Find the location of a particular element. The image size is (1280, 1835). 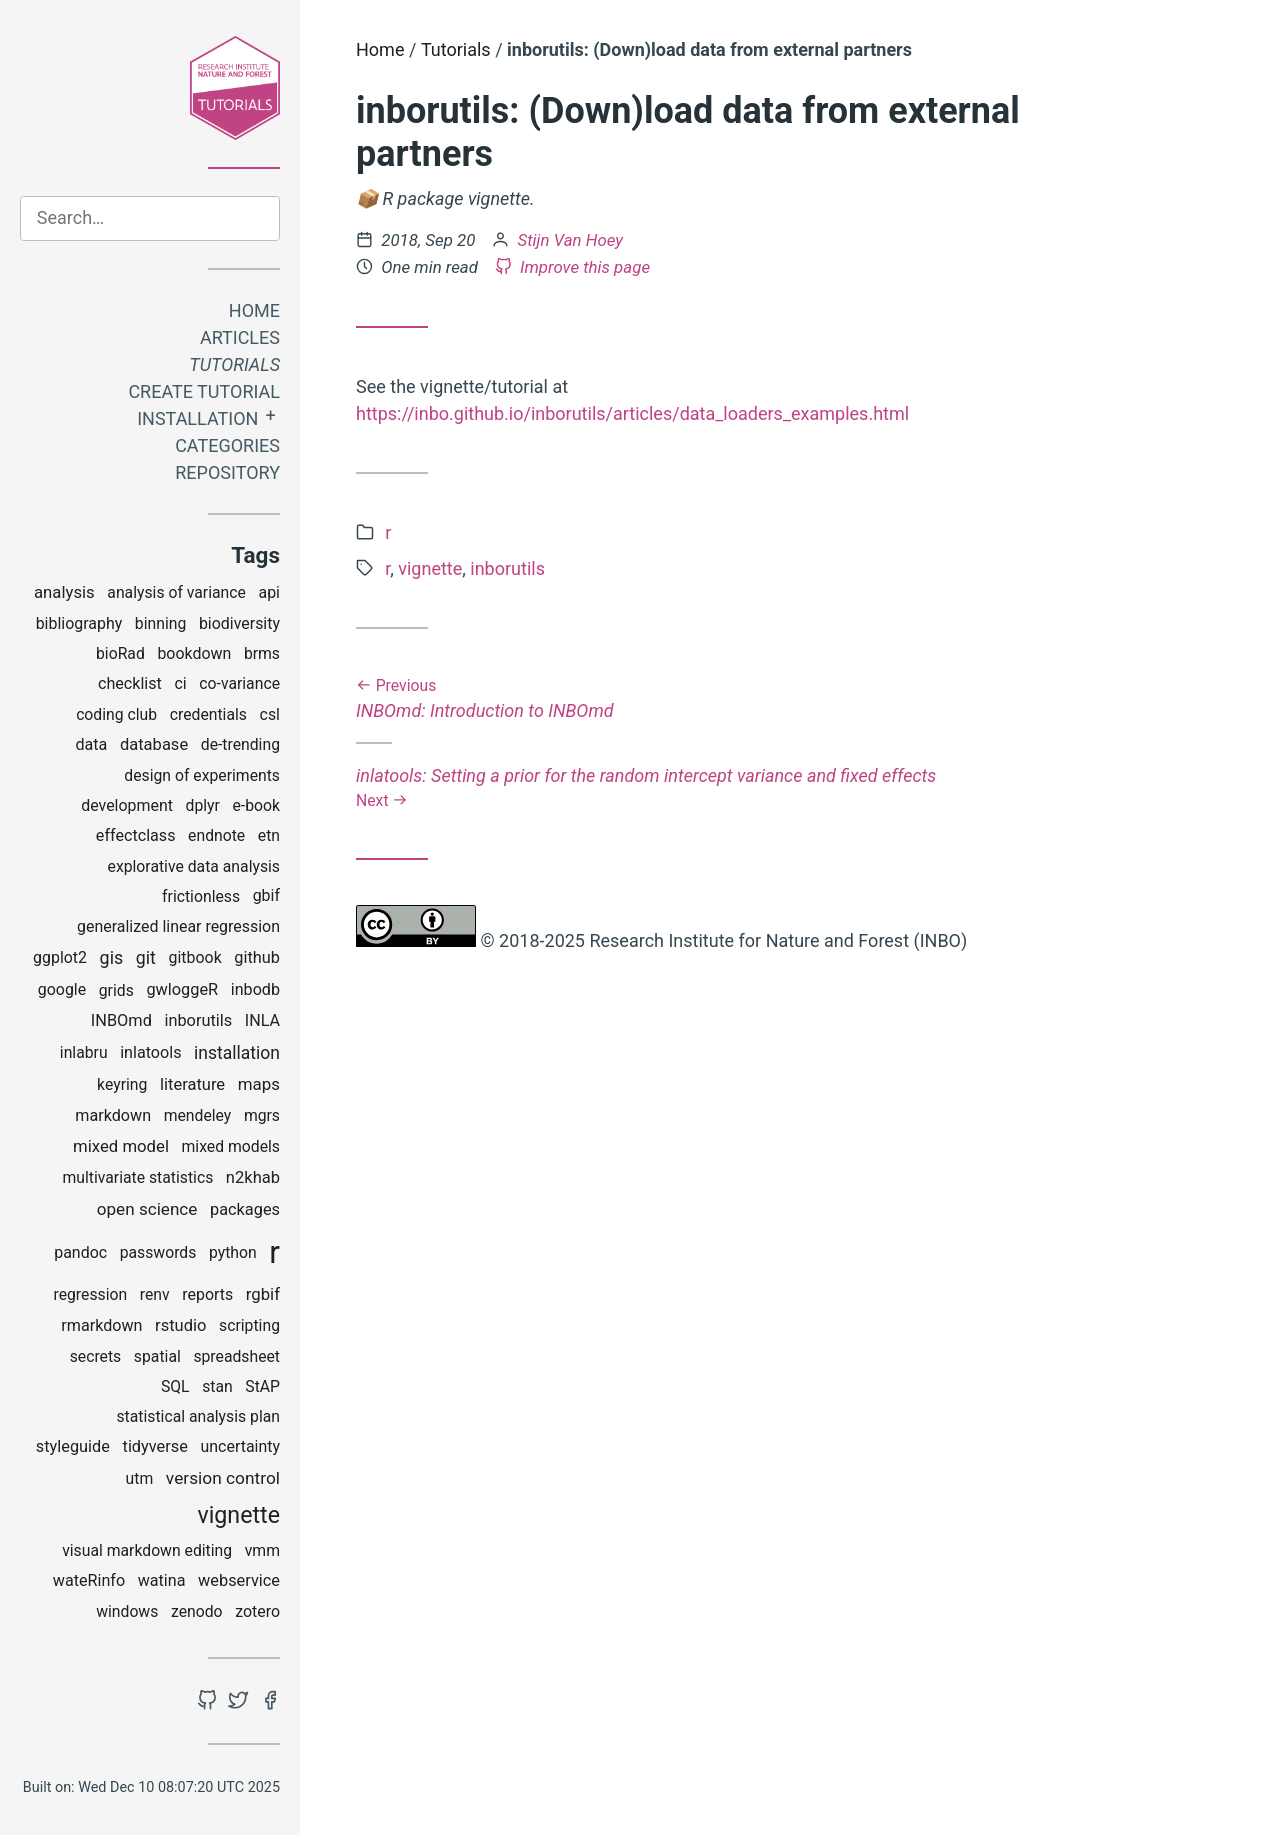

co-variance is located at coordinates (239, 683).